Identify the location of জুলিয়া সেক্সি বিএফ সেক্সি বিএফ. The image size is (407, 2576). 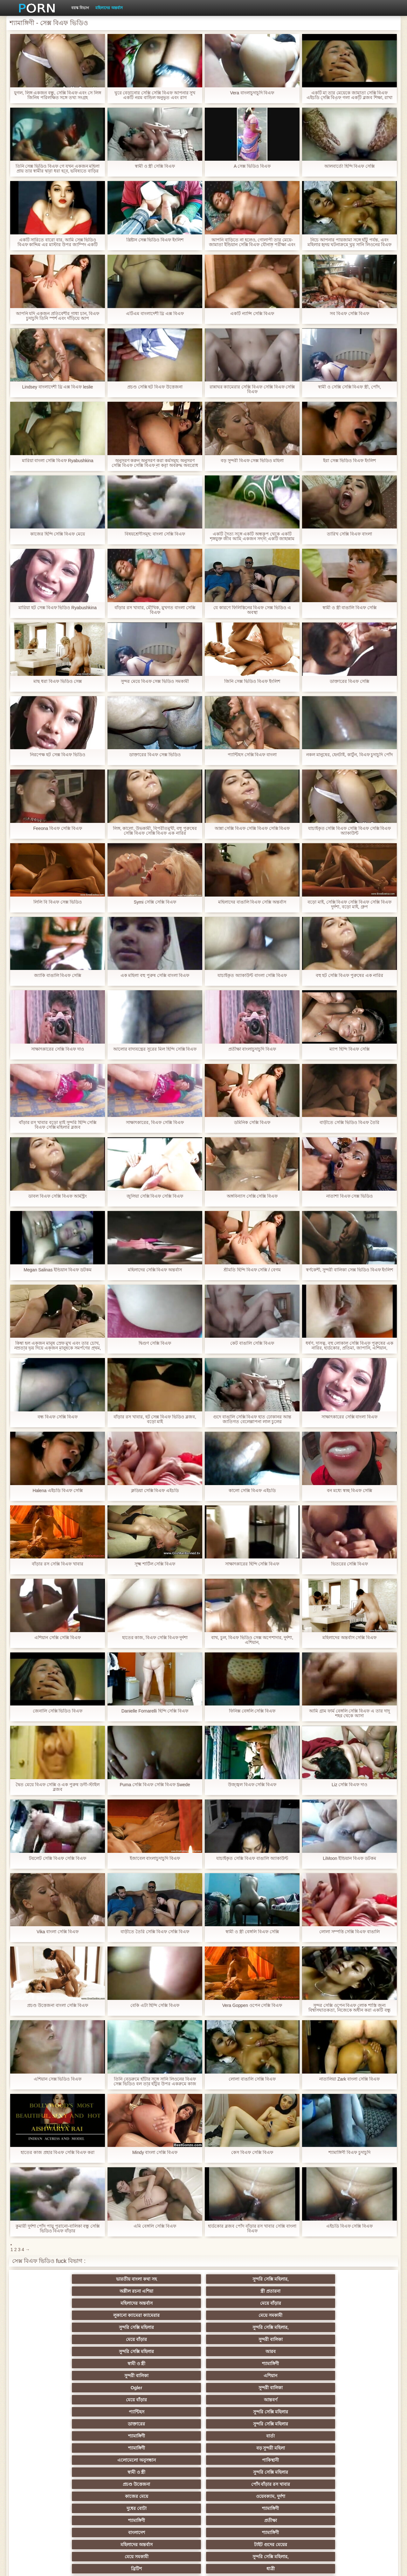
(155, 1196).